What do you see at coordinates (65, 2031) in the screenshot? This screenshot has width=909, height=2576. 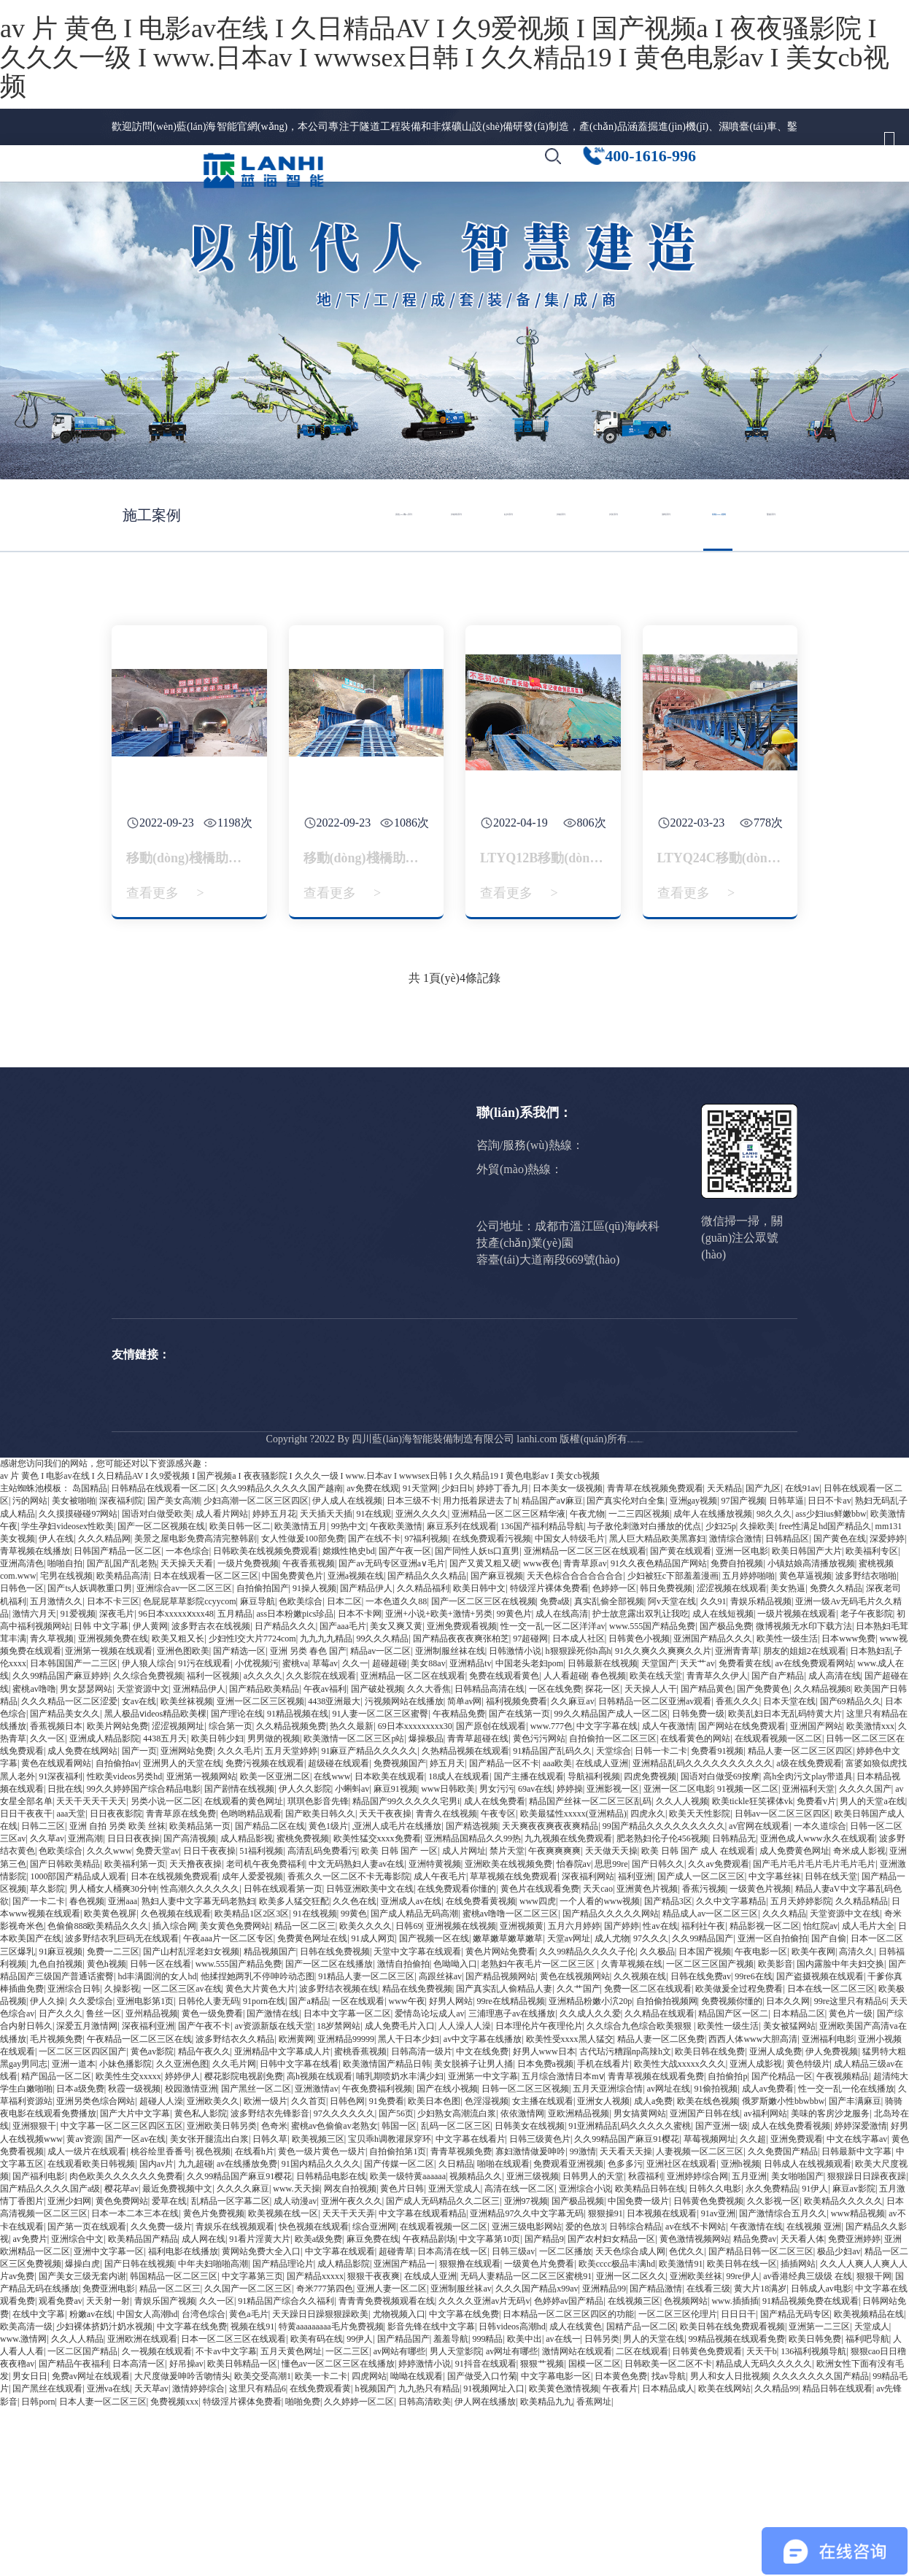 I see `国产日韩欧美精品` at bounding box center [65, 2031].